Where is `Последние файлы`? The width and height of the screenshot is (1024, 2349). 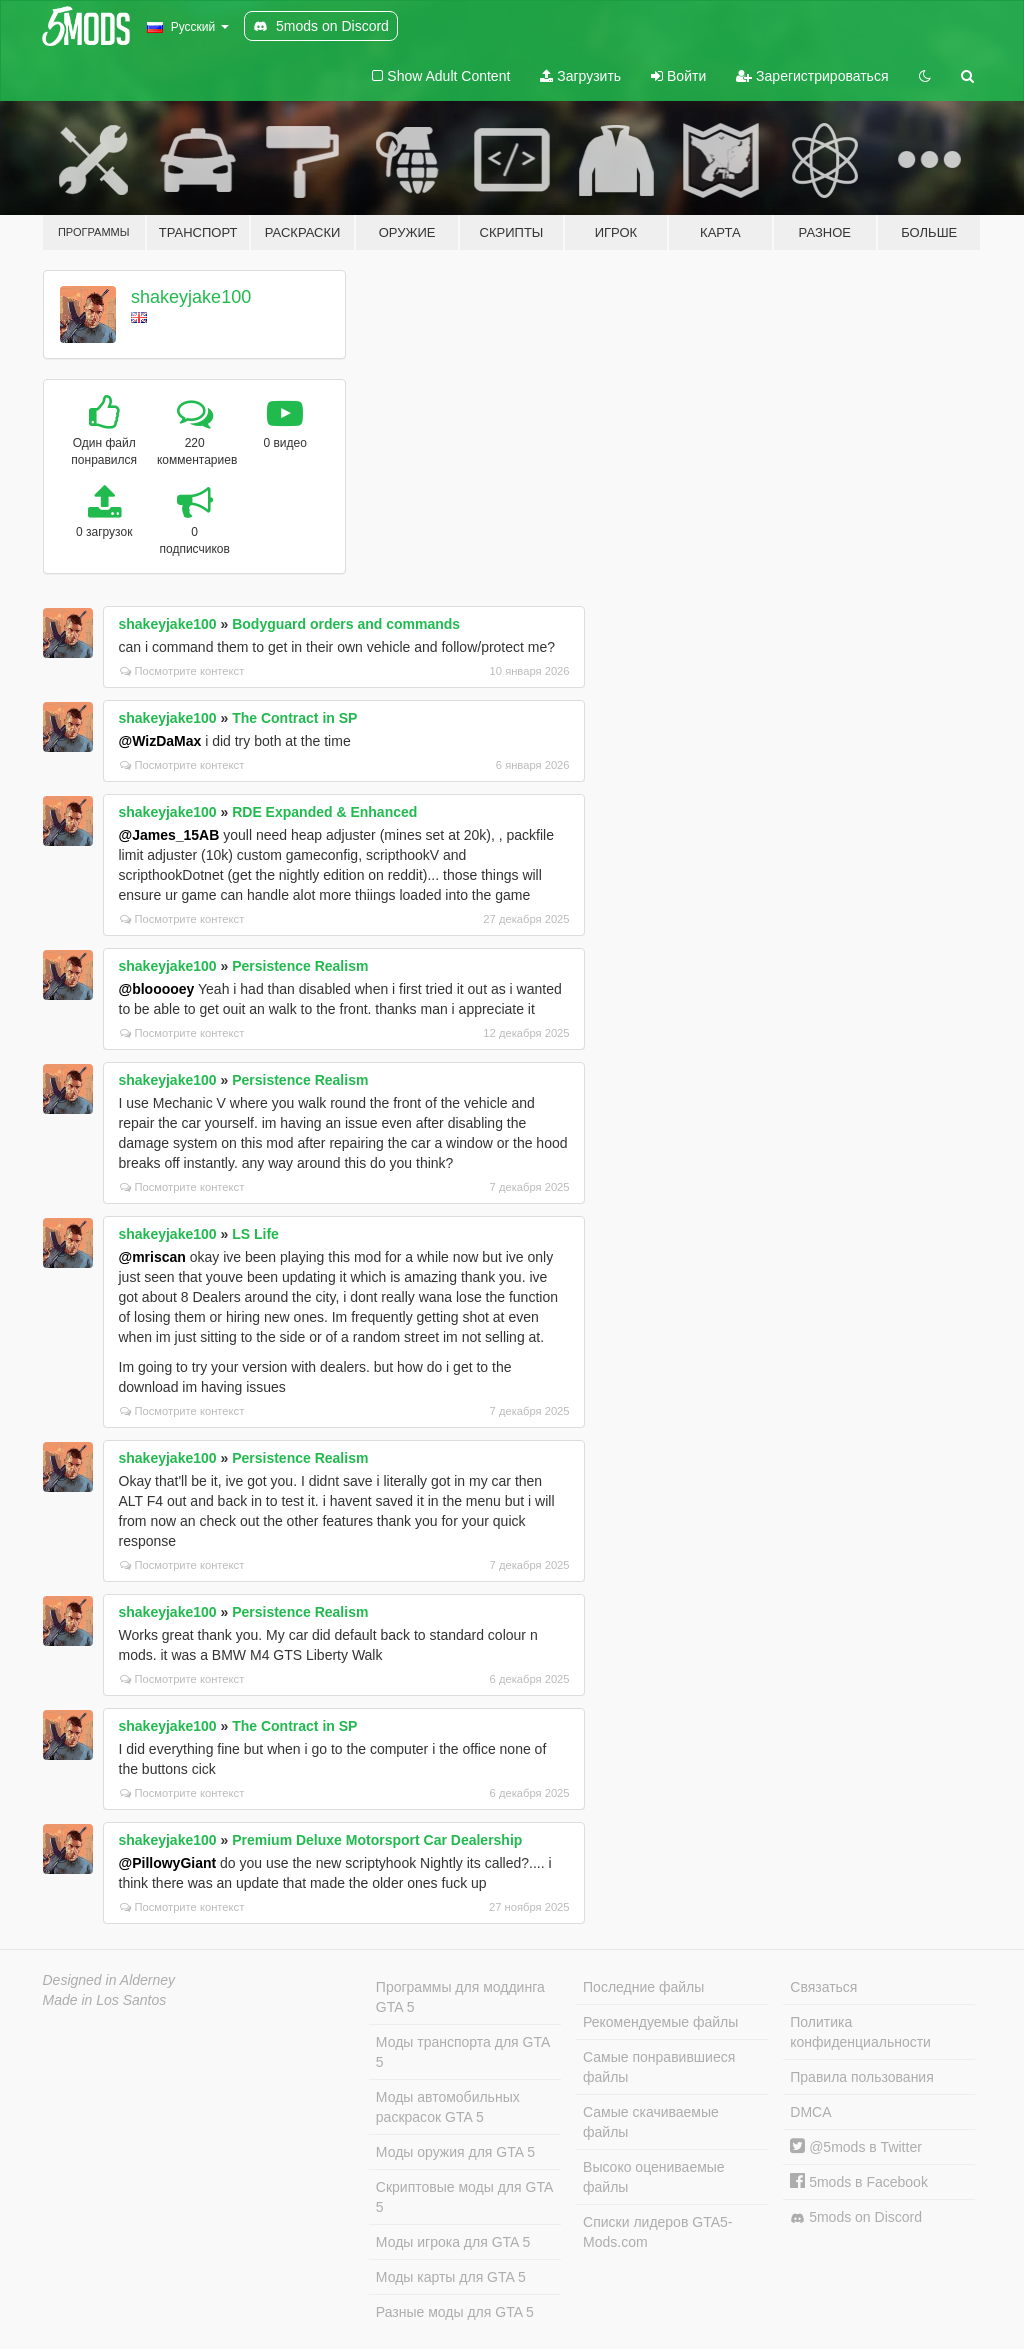
Последние файлы is located at coordinates (643, 1987).